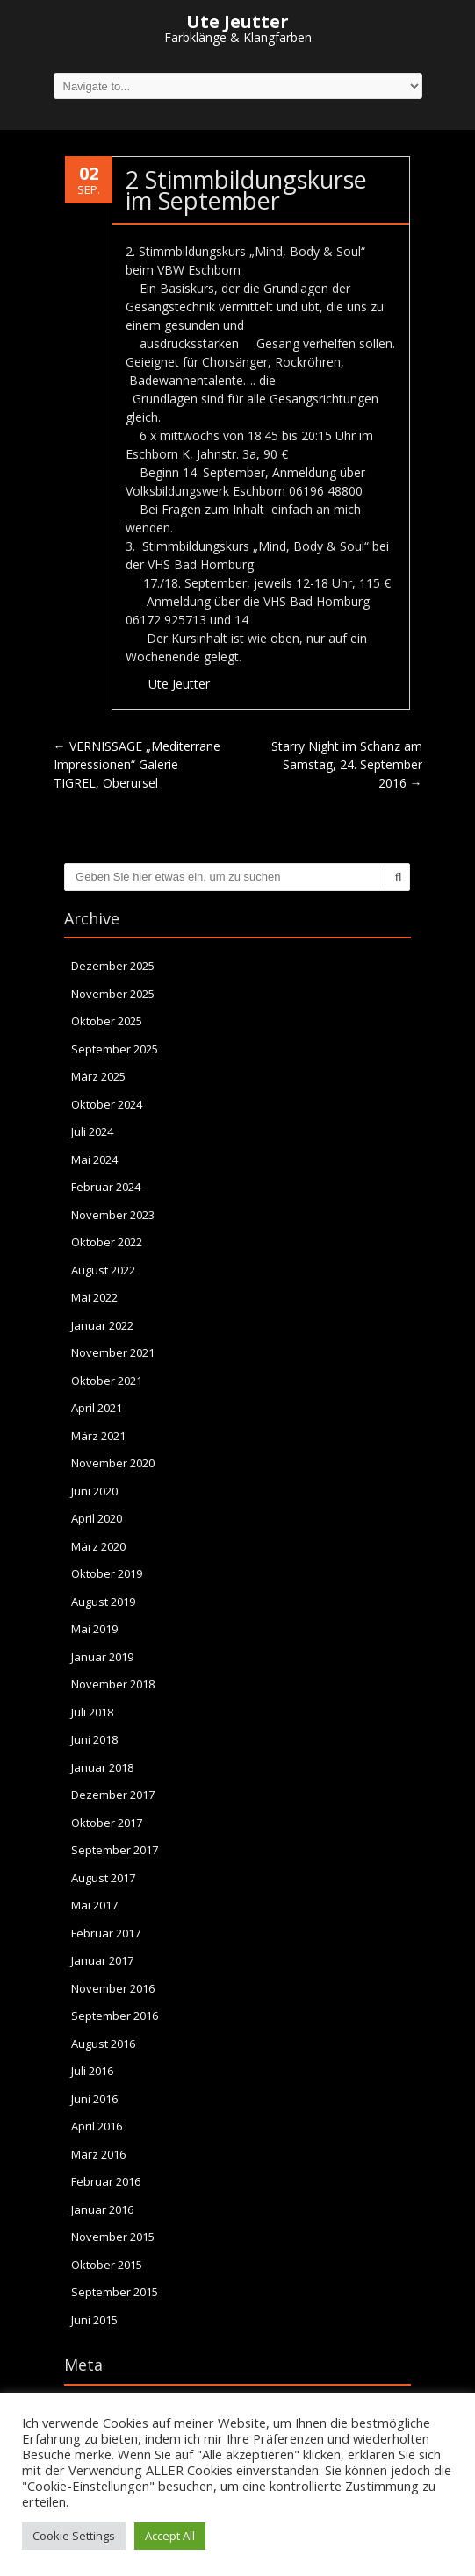 This screenshot has height=2576, width=475. I want to click on November 2023, so click(113, 1215).